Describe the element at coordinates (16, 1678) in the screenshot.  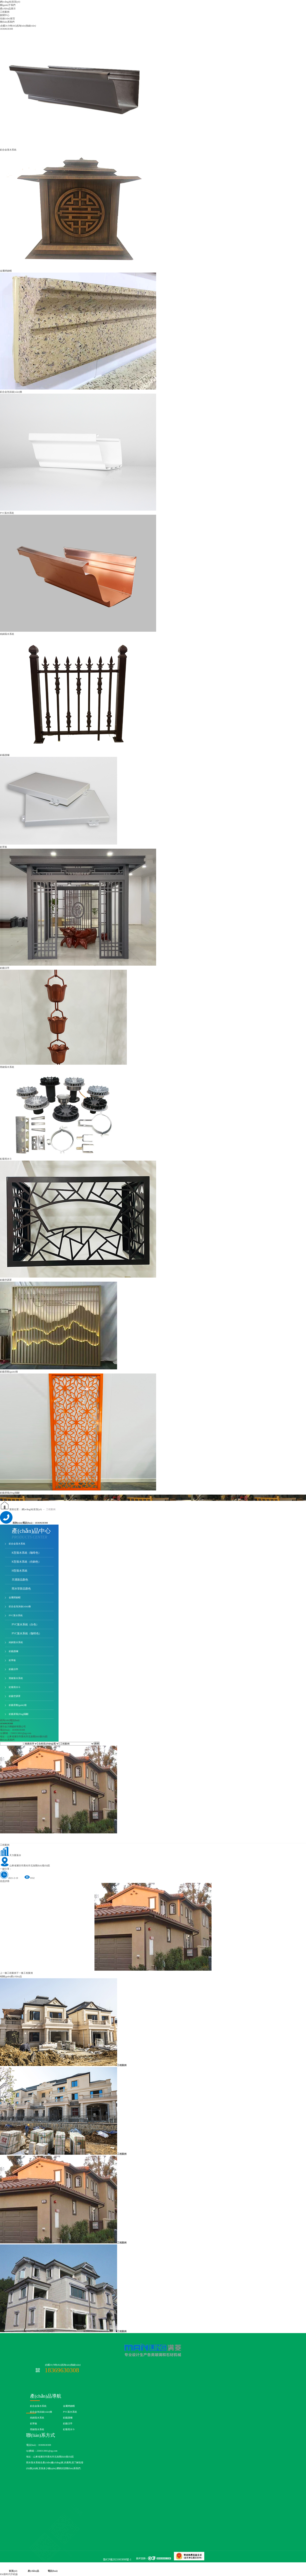
I see `雨鏈落水系統` at that location.